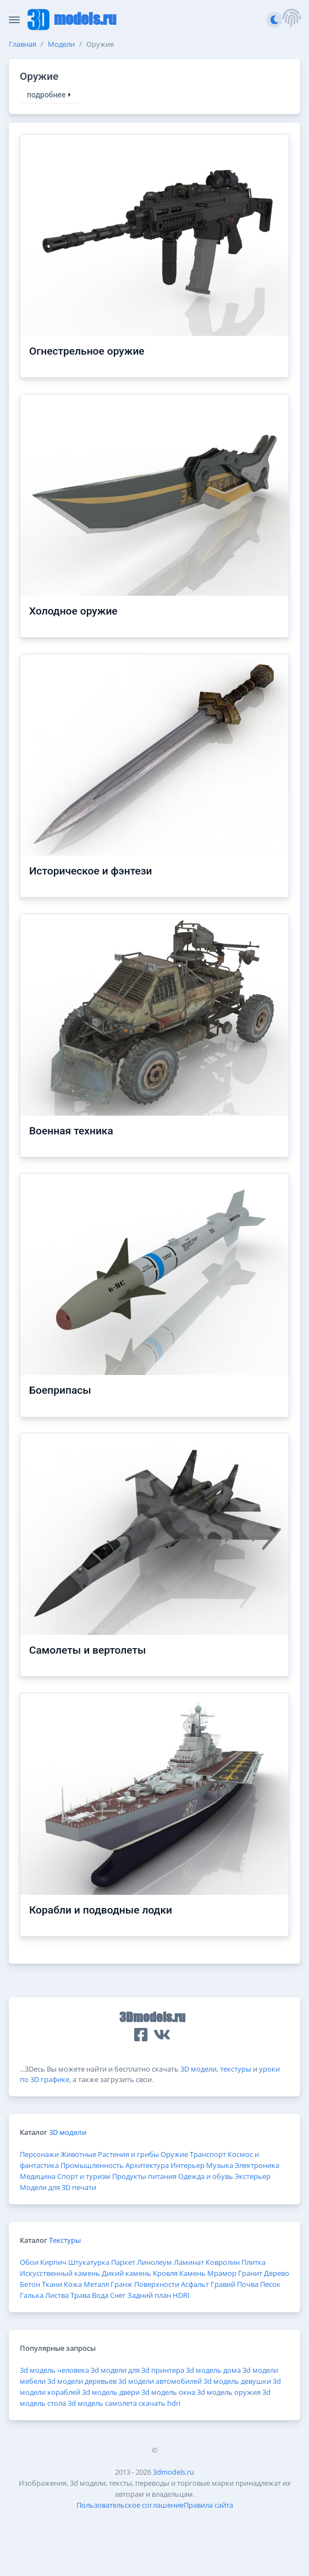 The image size is (309, 2576). What do you see at coordinates (128, 2154) in the screenshot?
I see `Растения и грибы` at bounding box center [128, 2154].